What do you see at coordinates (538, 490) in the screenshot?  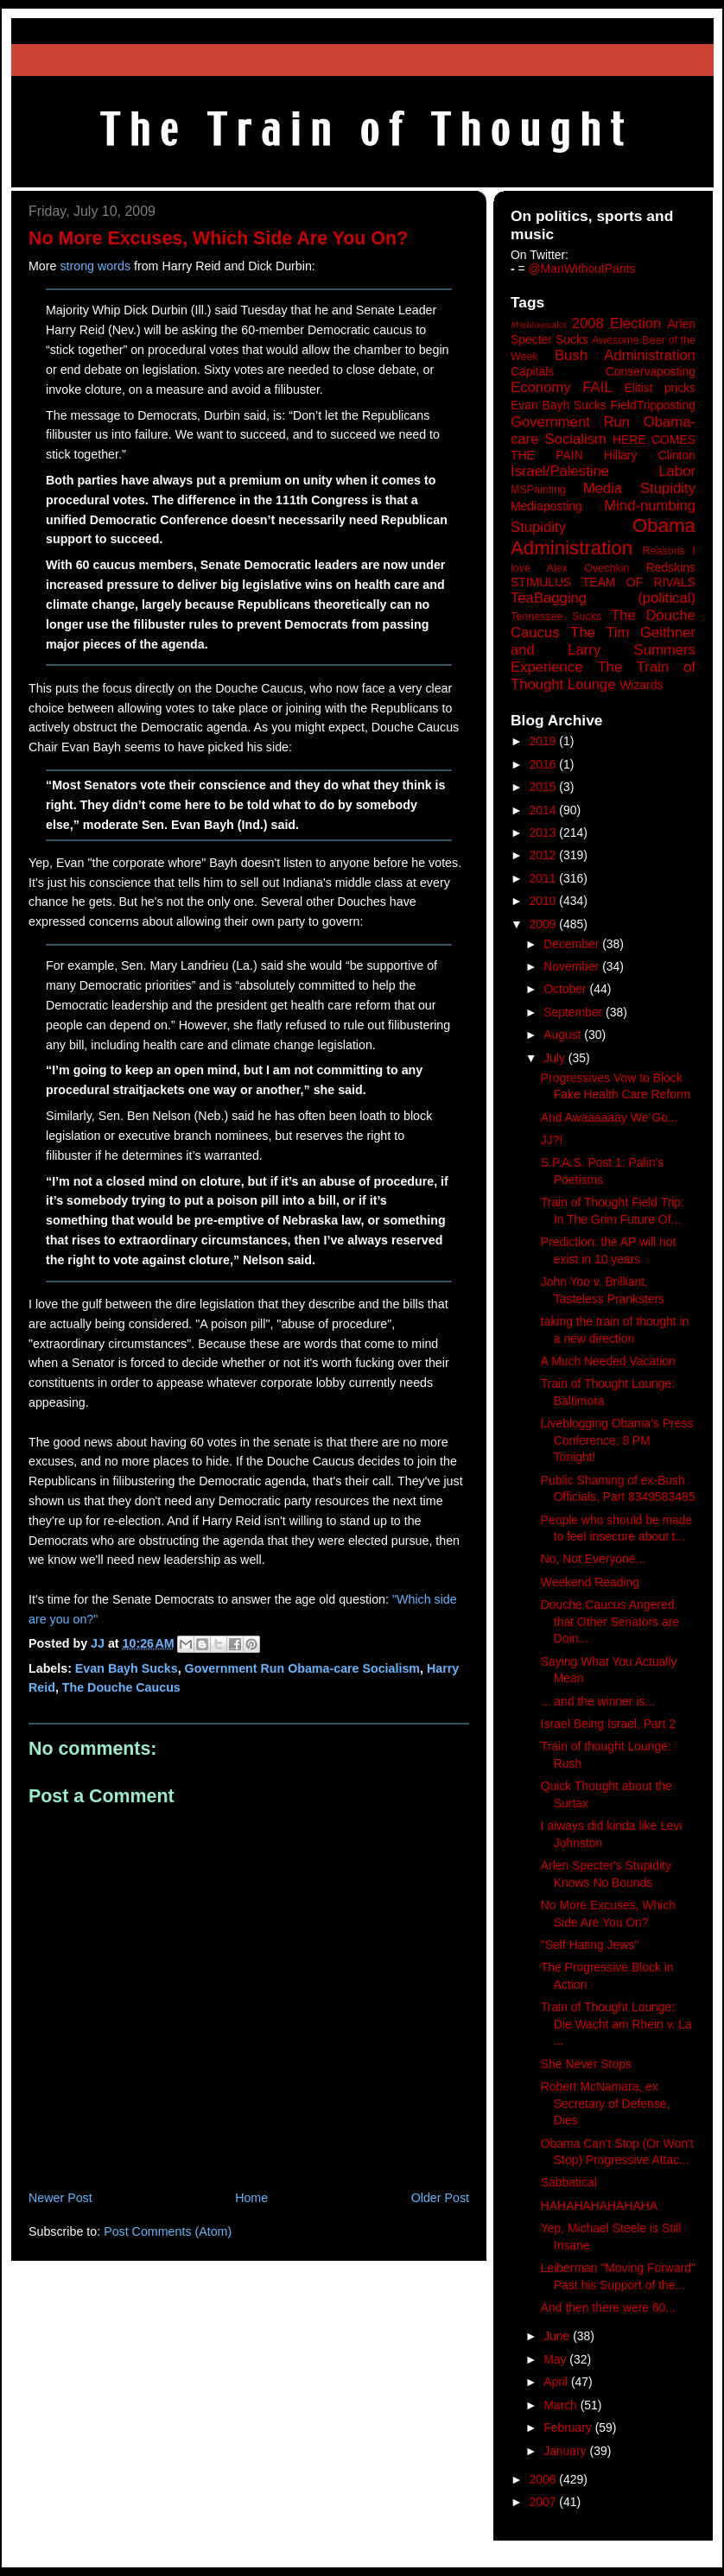 I see `MSPainting` at bounding box center [538, 490].